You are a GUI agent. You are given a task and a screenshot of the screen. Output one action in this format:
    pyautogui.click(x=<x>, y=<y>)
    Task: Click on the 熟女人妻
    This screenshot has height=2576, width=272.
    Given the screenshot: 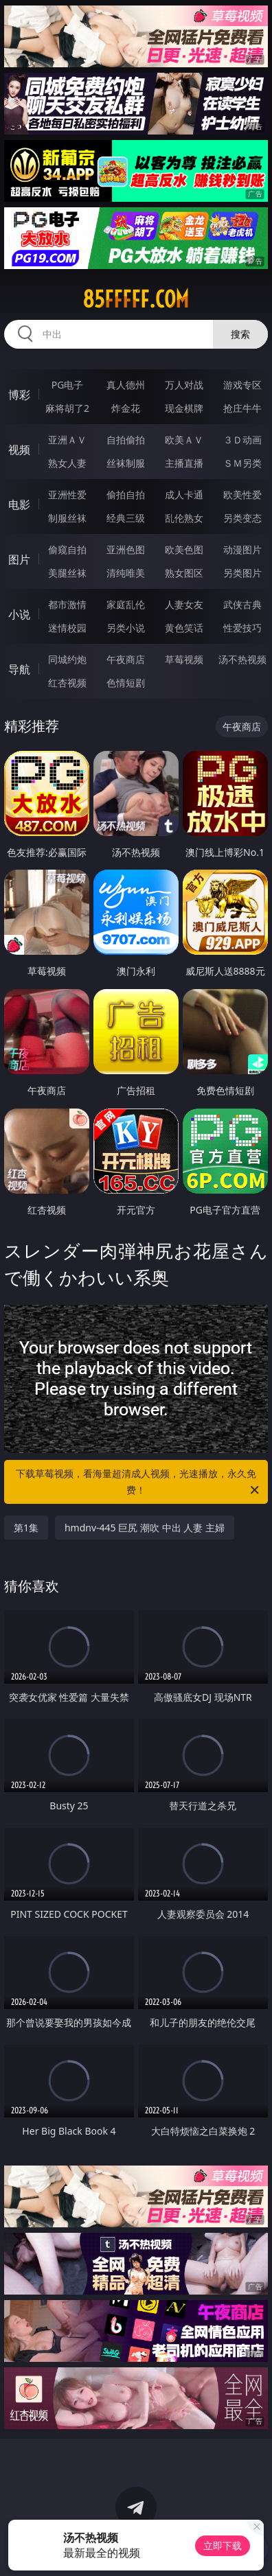 What is the action you would take?
    pyautogui.click(x=67, y=462)
    